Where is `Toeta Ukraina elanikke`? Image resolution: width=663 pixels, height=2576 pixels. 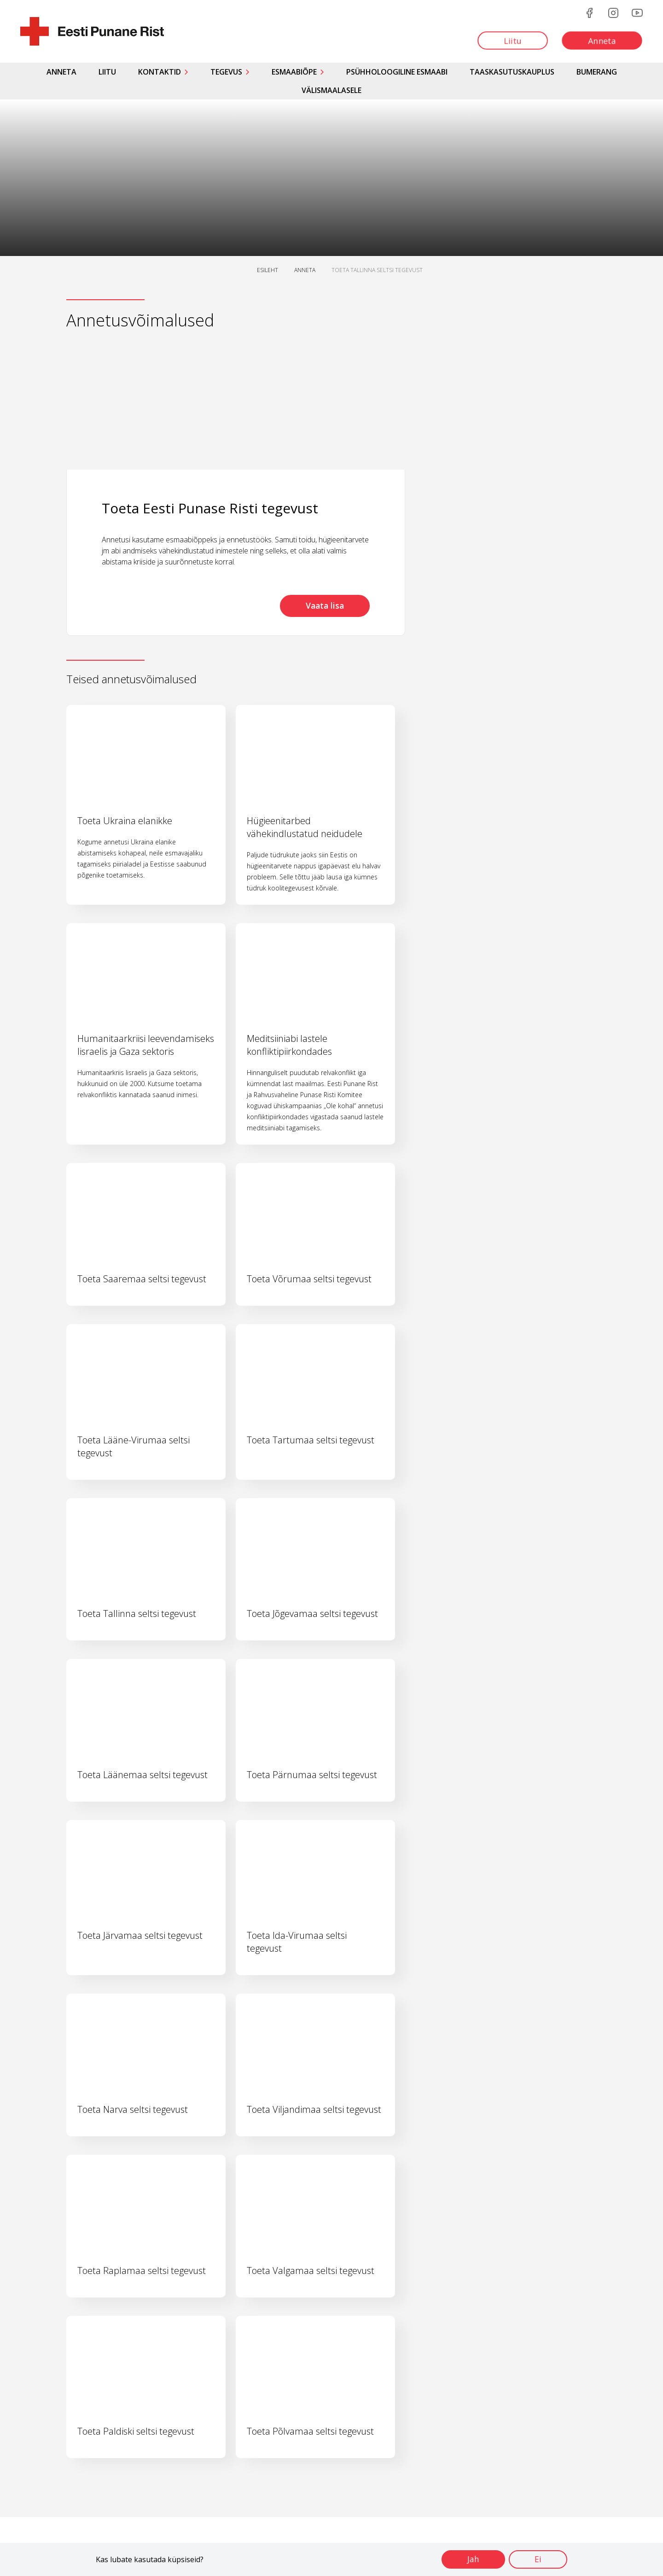 Toeta Ukraina elanikke is located at coordinates (124, 820).